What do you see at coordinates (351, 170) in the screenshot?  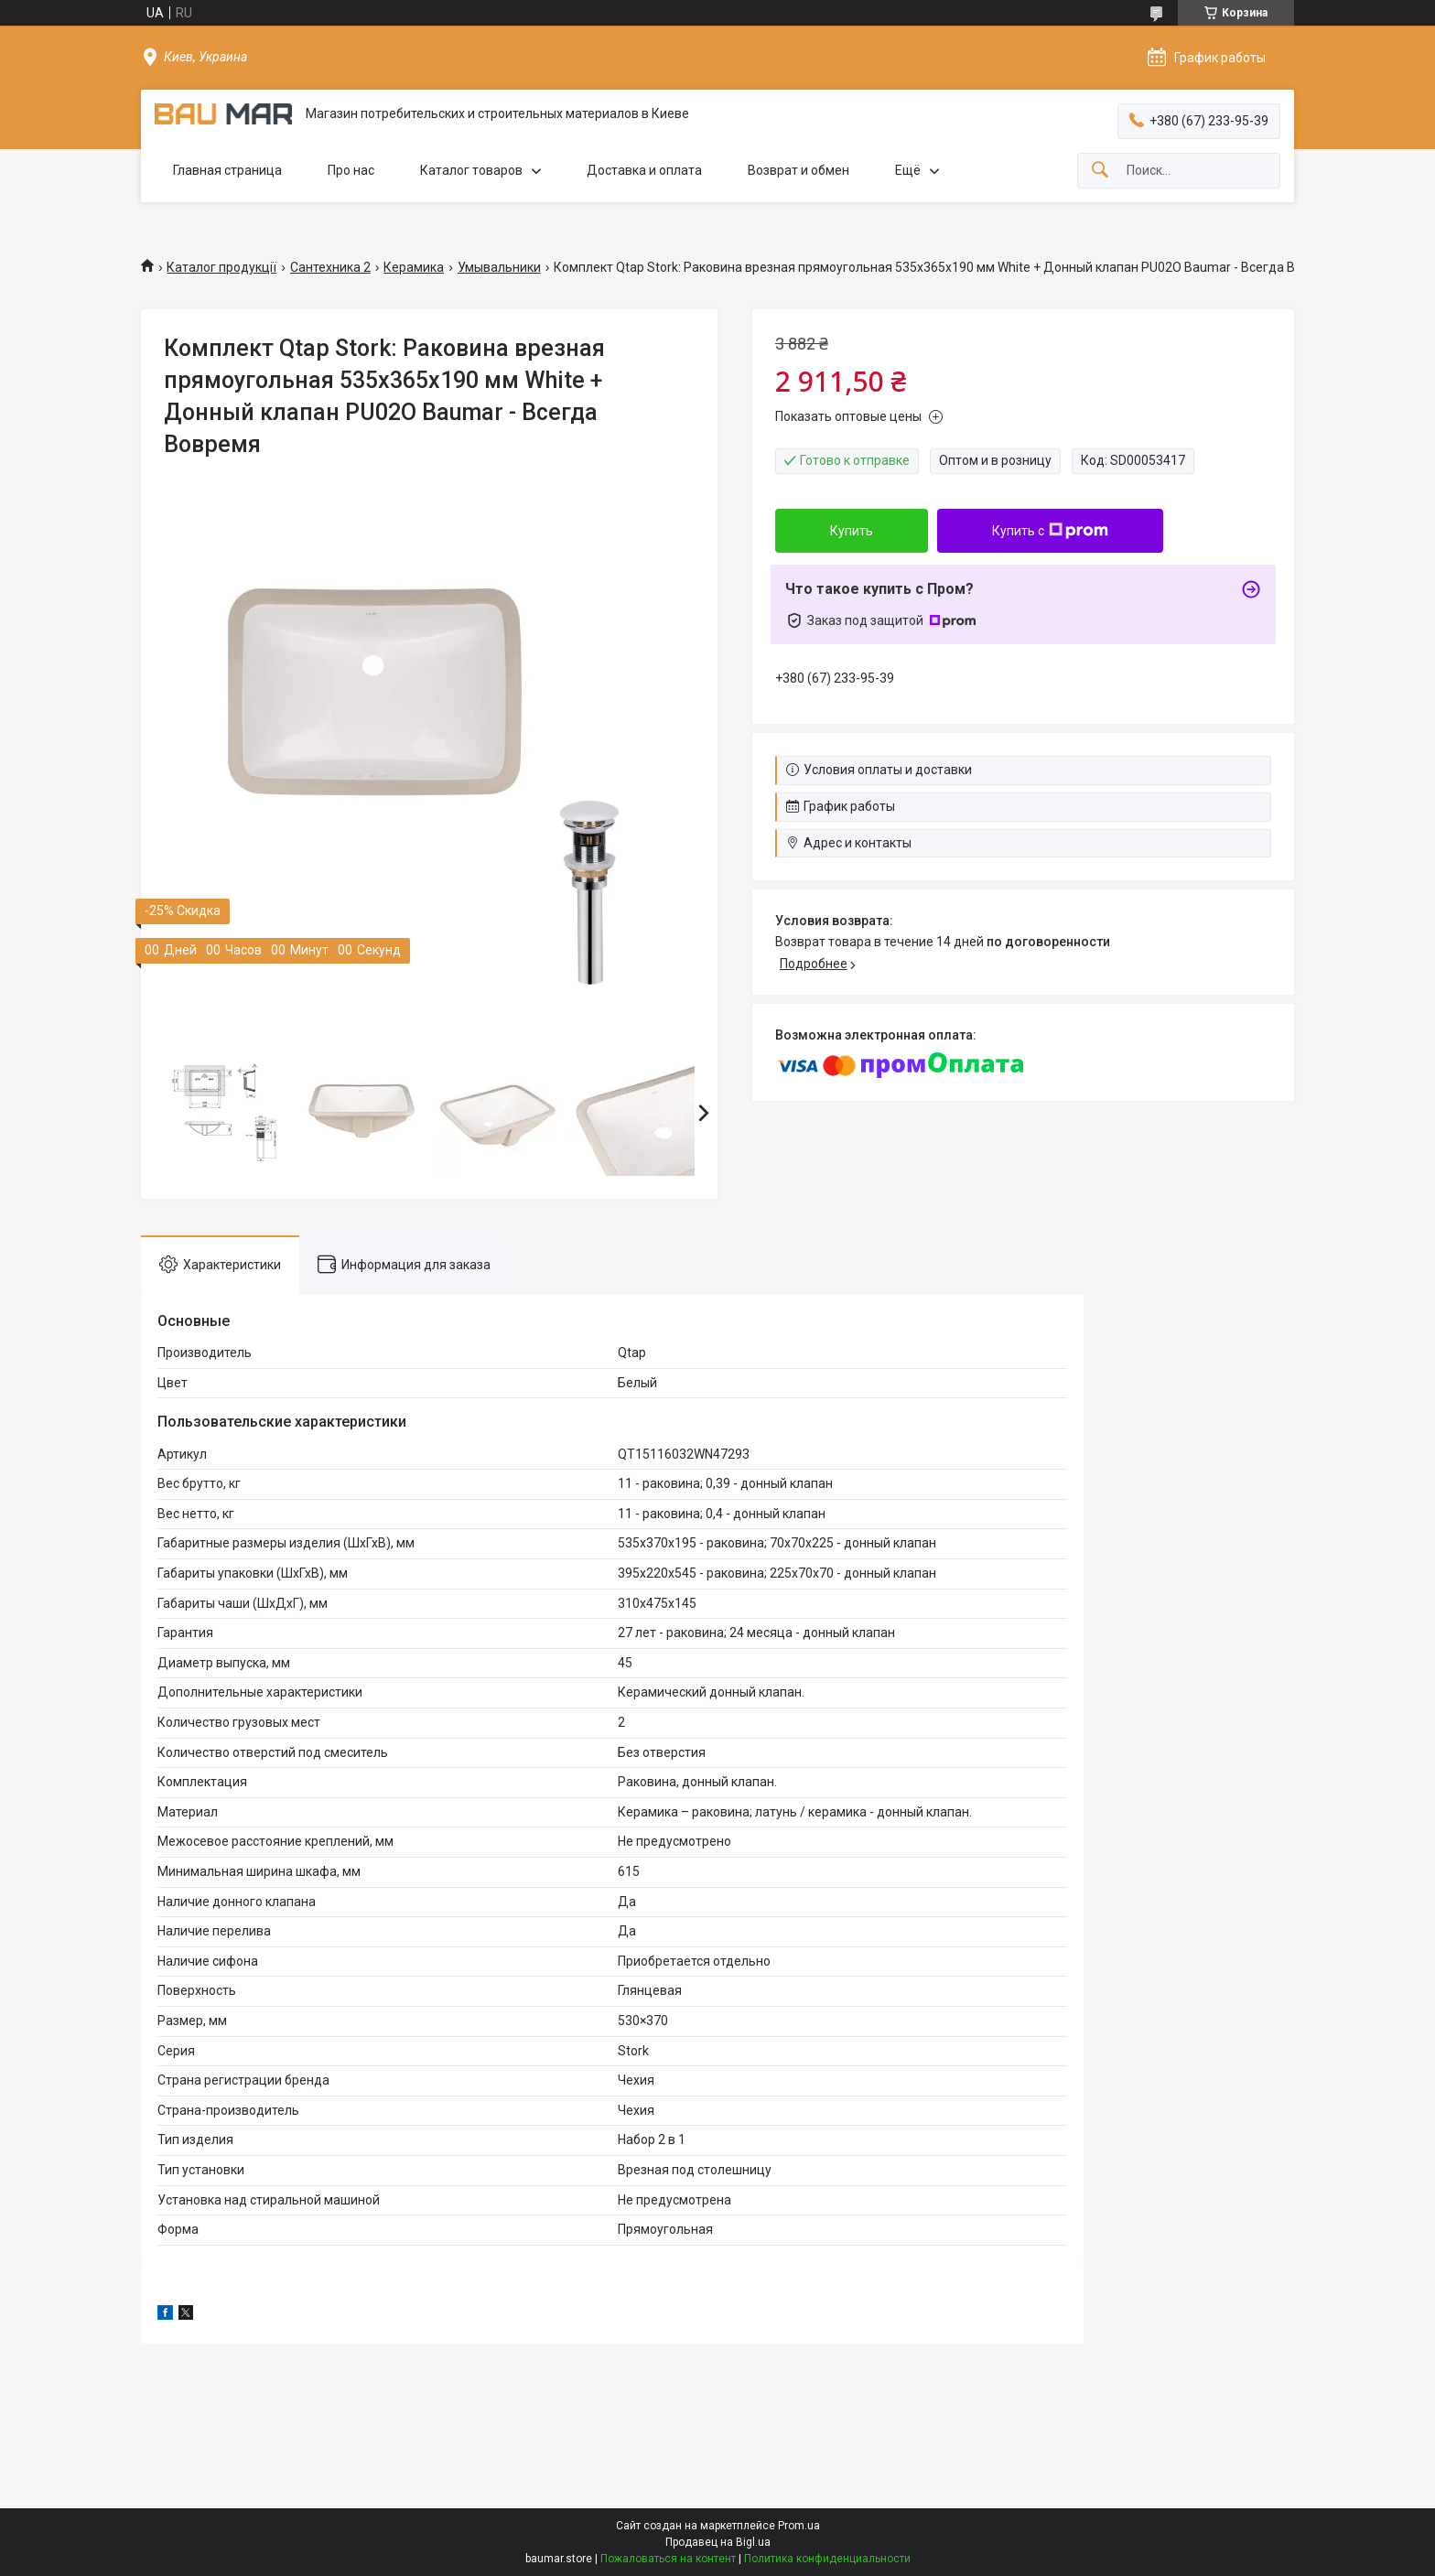 I see `Про нас` at bounding box center [351, 170].